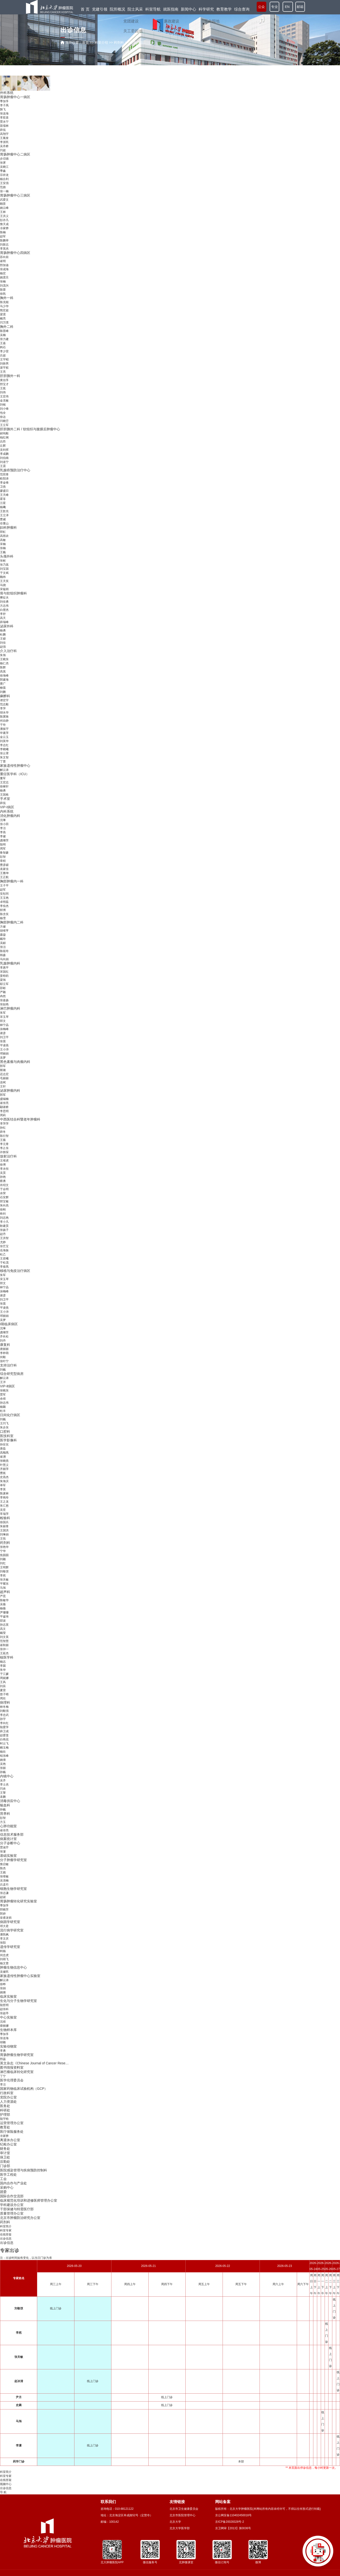 The height and width of the screenshot is (2576, 340). I want to click on 王晓东, so click(4, 659).